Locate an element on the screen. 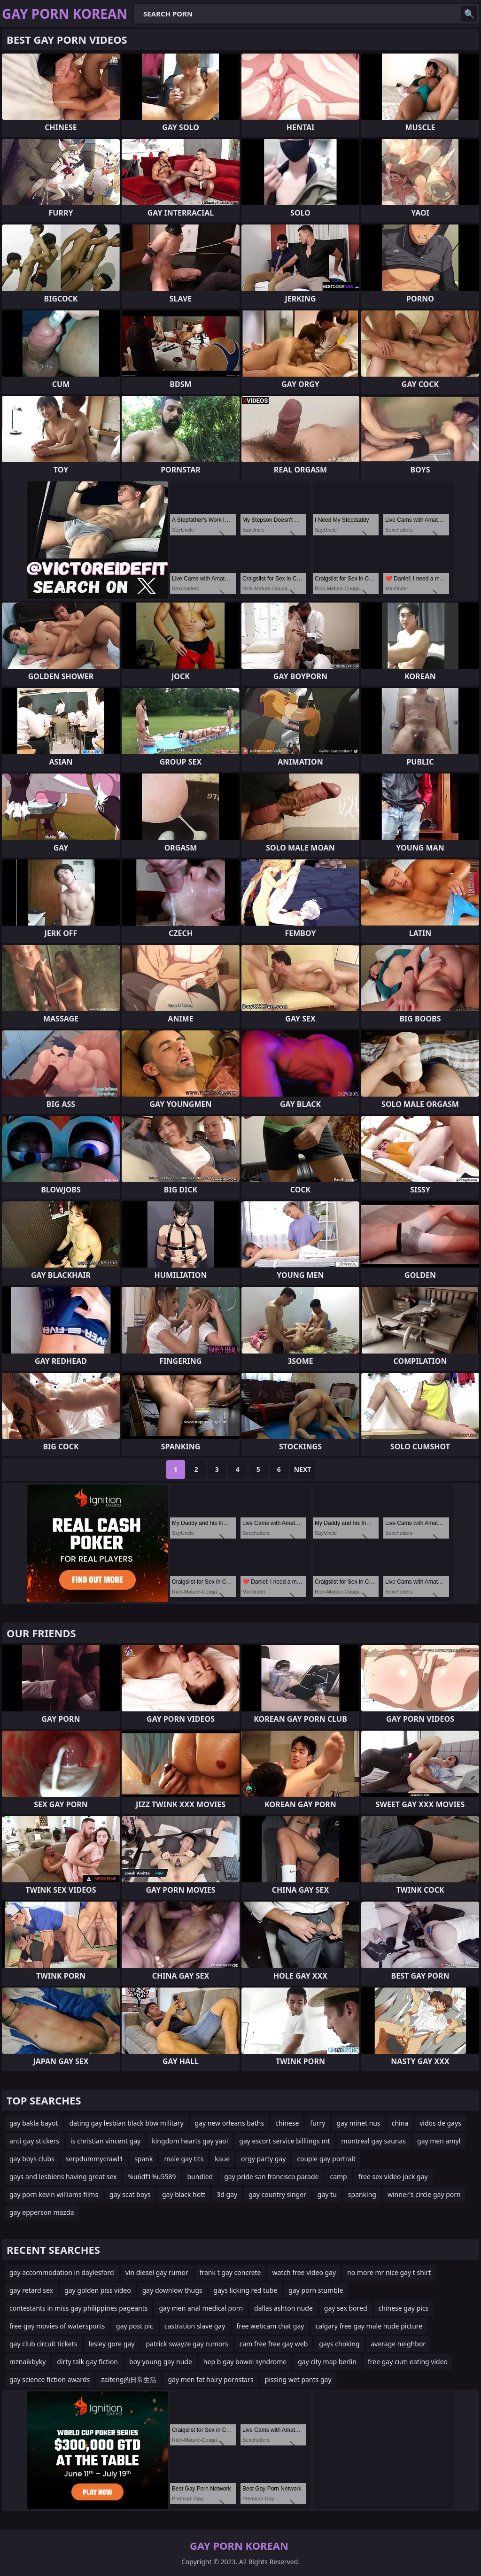 The width and height of the screenshot is (481, 2576). orgy party gay is located at coordinates (263, 2158).